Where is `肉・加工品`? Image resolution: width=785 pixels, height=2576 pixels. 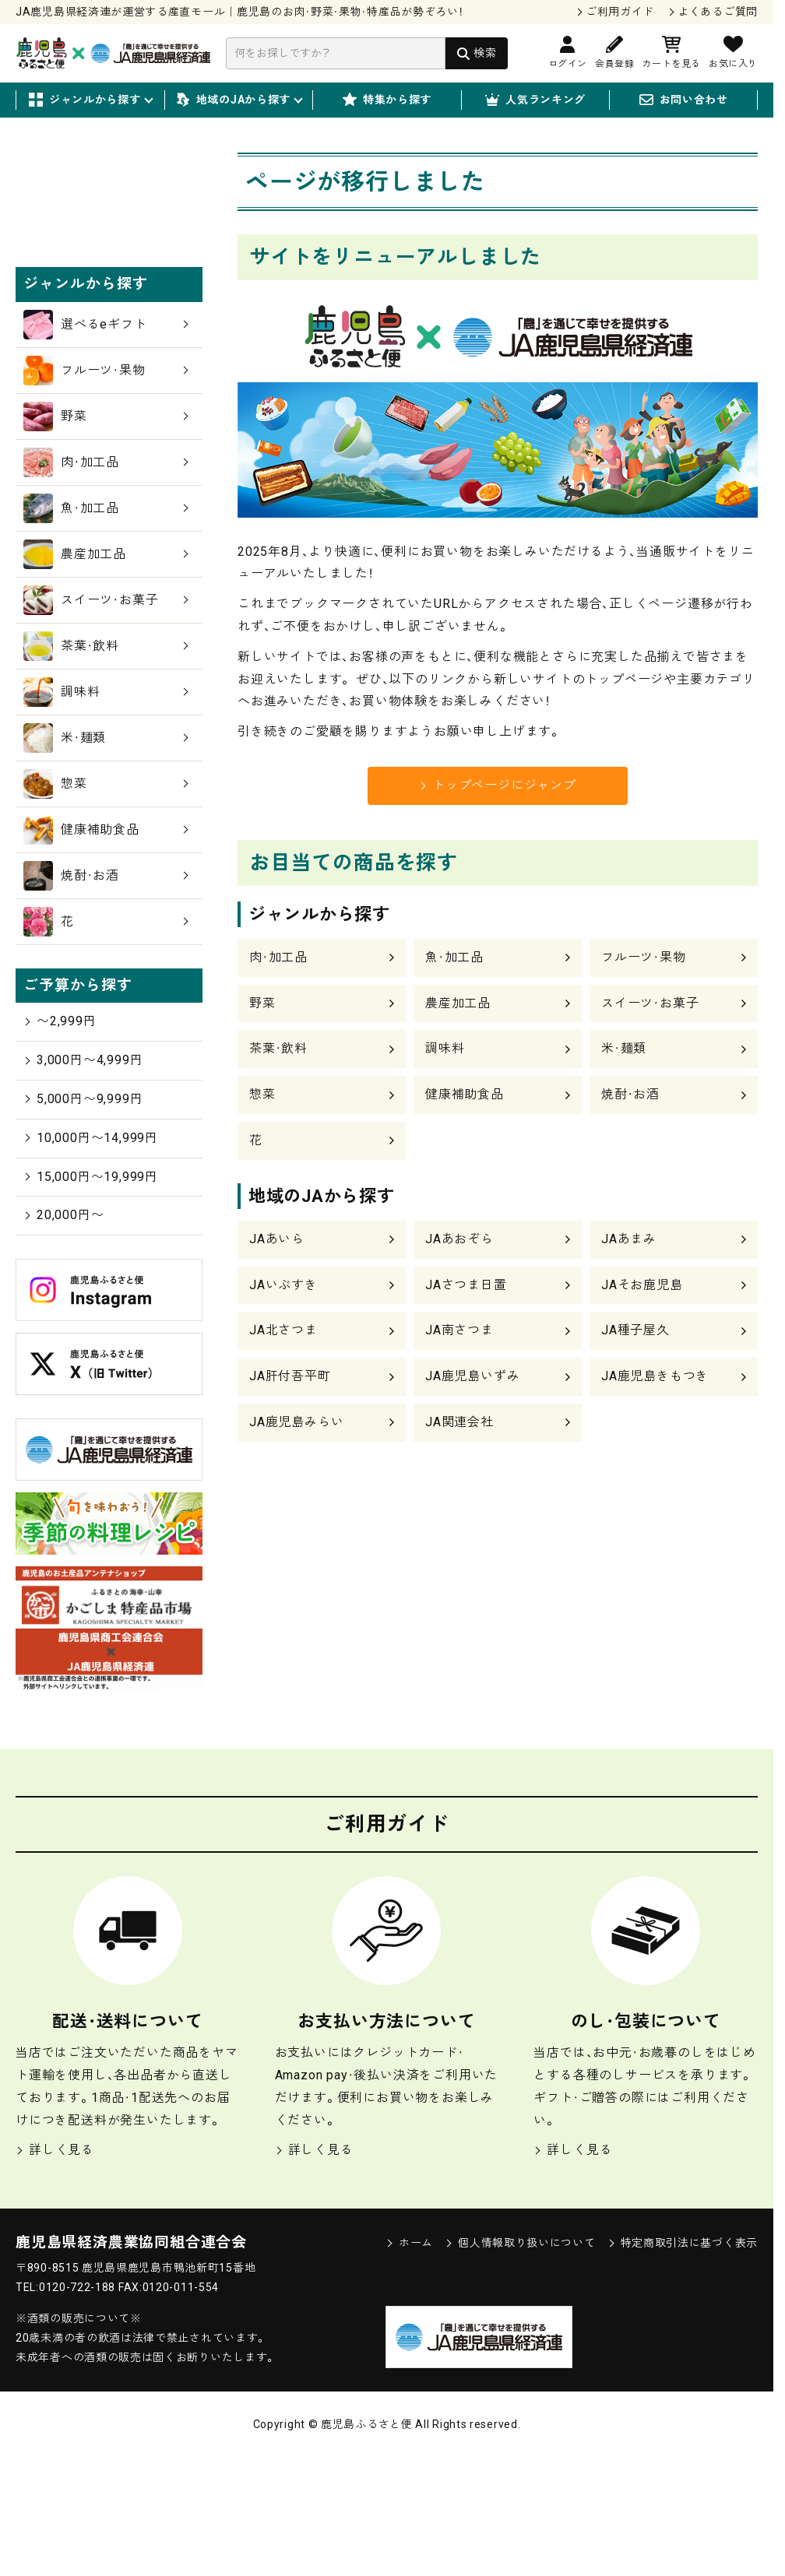
肉・加工品 is located at coordinates (278, 957).